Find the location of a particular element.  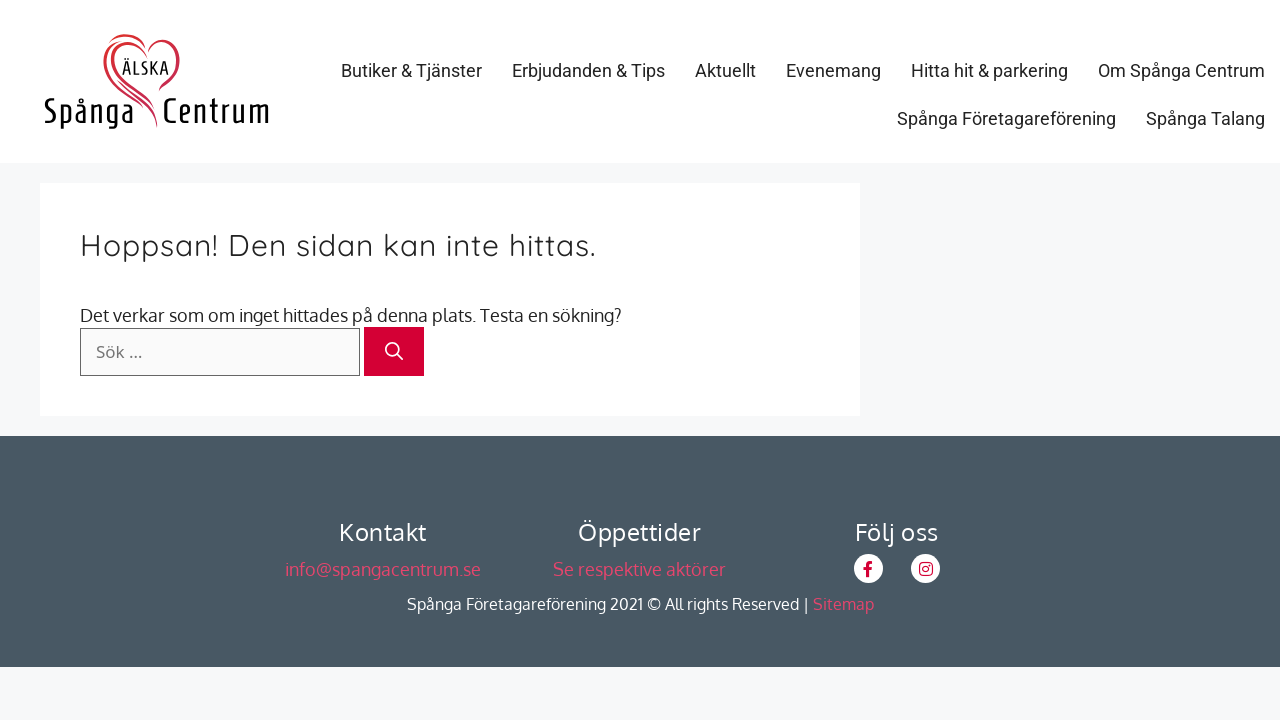

Erbjudanden & Tips is located at coordinates (588, 70).